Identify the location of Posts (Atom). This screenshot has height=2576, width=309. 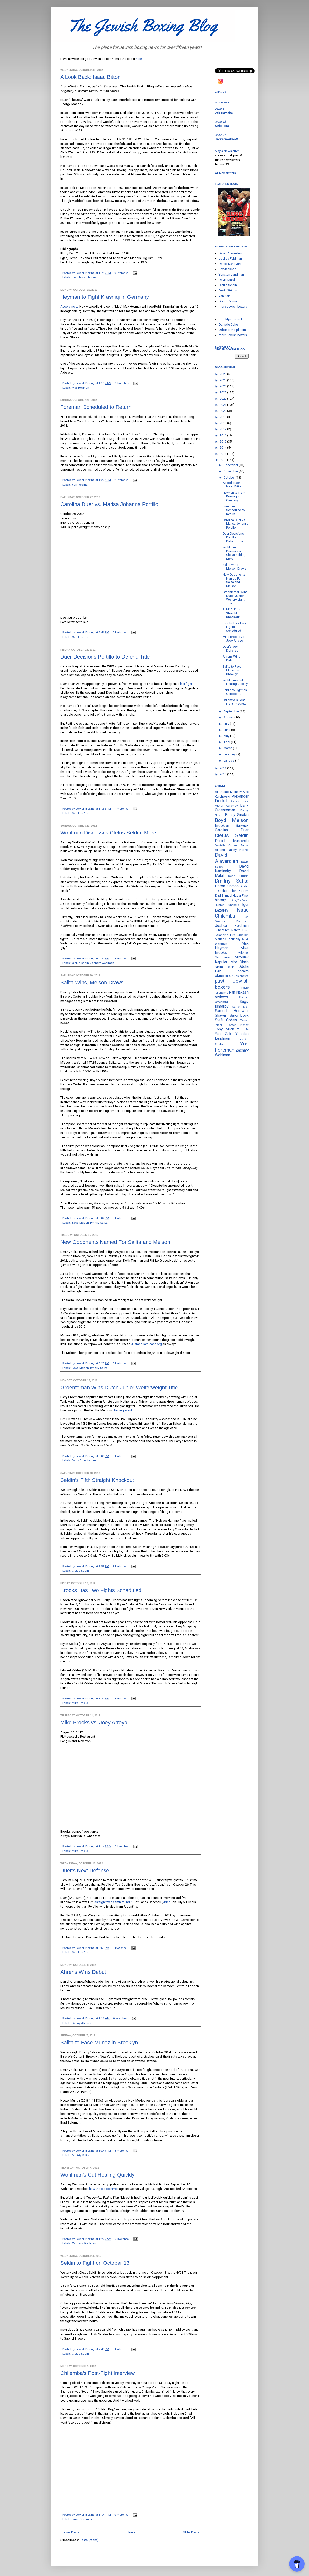
(89, 2540).